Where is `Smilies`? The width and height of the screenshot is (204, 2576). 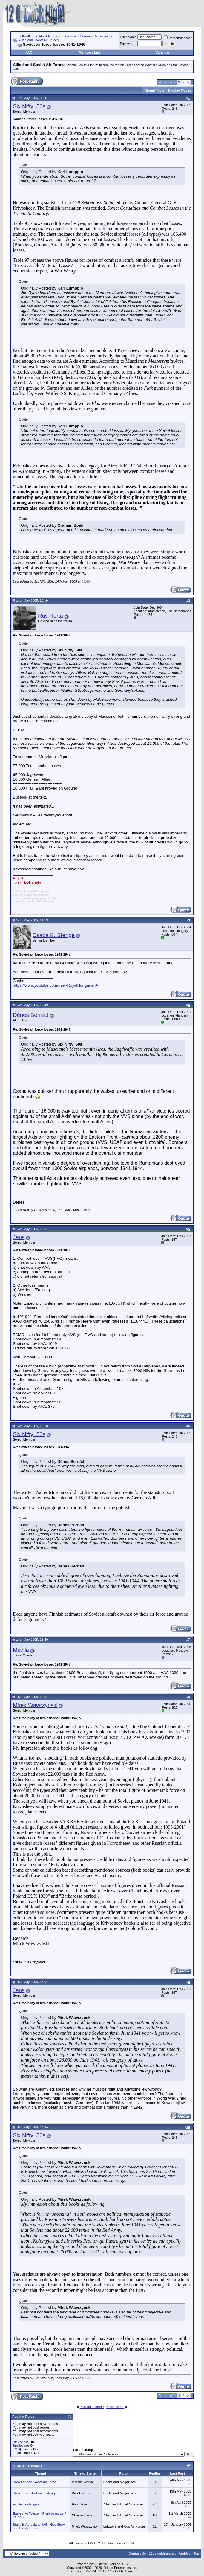 Smilies is located at coordinates (18, 2445).